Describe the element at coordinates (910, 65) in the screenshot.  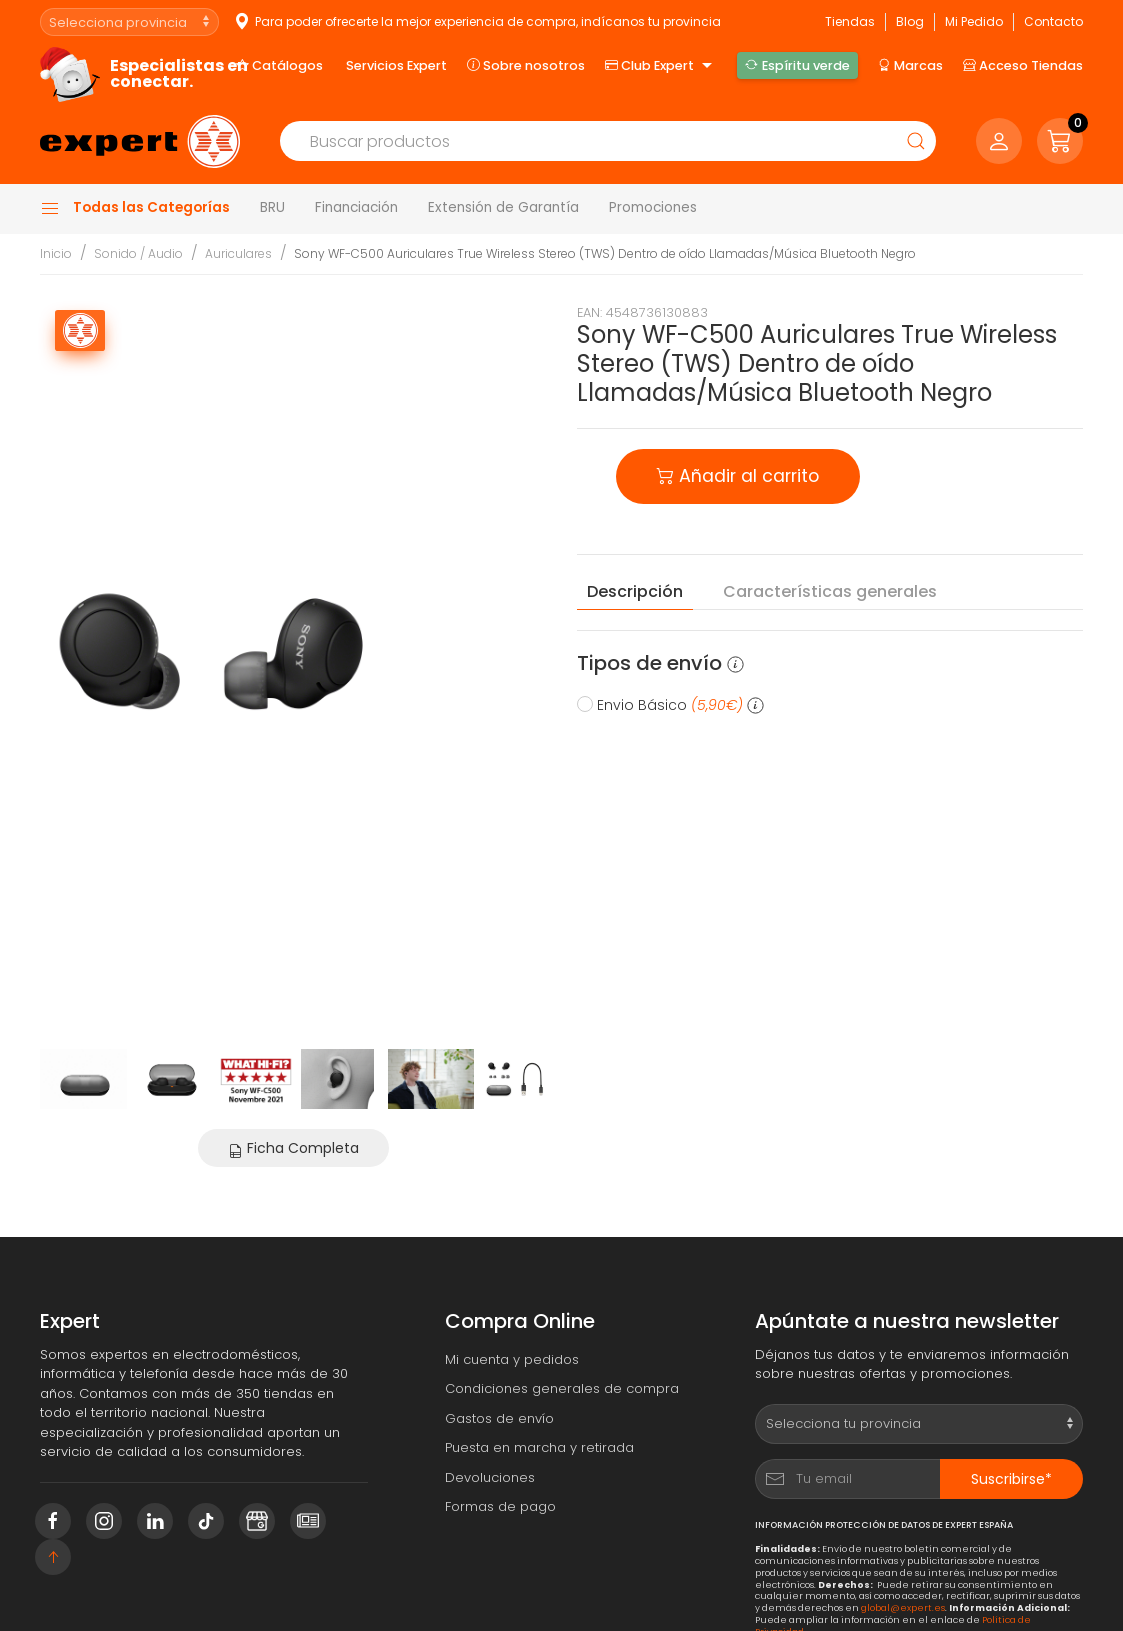
I see `Marcas` at that location.